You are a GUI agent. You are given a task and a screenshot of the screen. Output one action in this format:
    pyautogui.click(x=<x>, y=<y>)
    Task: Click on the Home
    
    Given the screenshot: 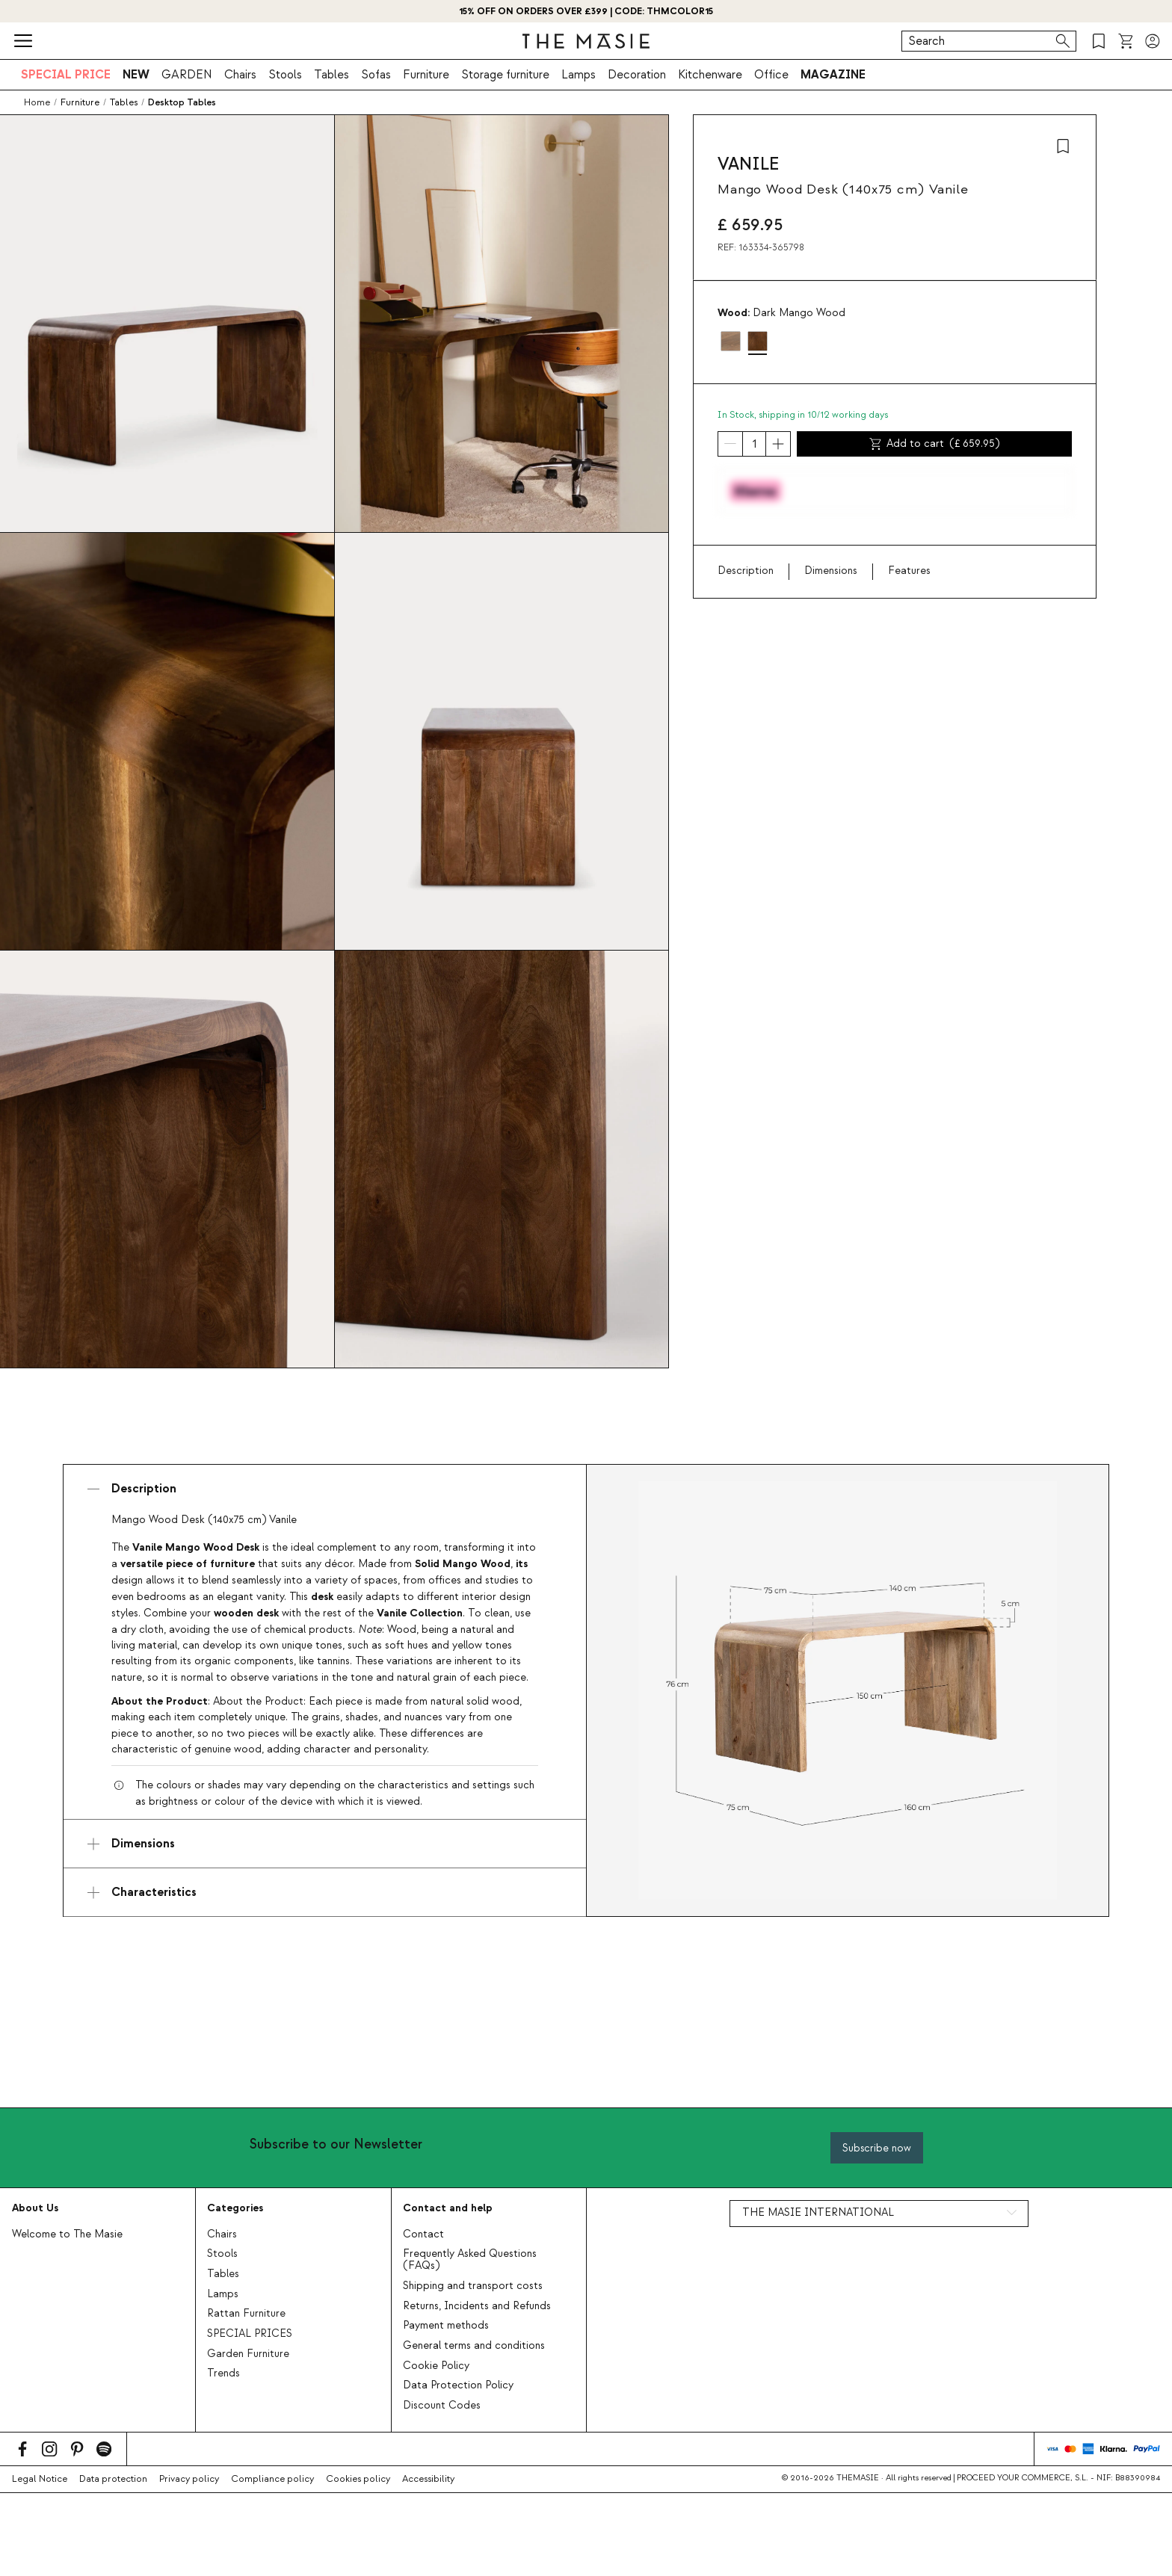 What is the action you would take?
    pyautogui.click(x=37, y=102)
    